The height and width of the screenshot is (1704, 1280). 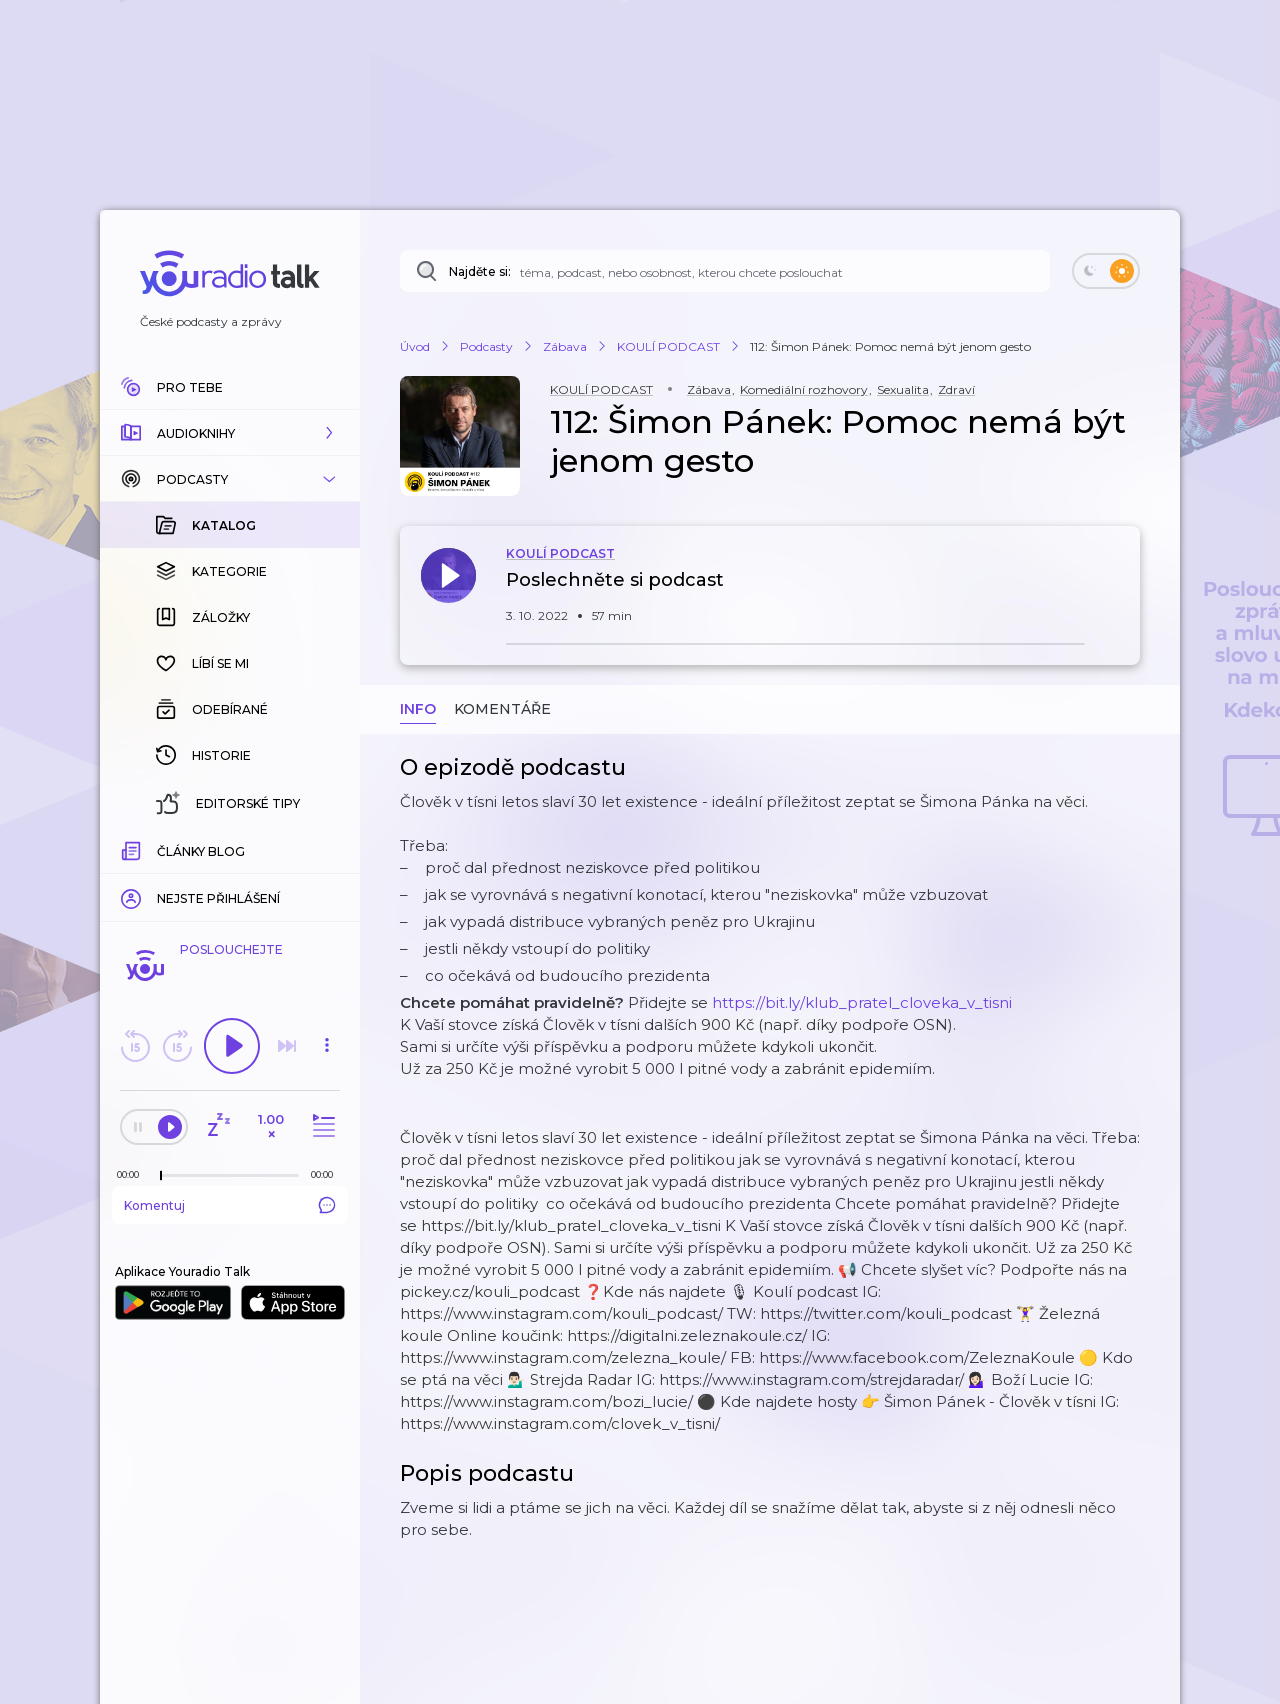 What do you see at coordinates (862, 1002) in the screenshot?
I see `https://bit.ly/klub_pratel_cloveka_v_tisni` at bounding box center [862, 1002].